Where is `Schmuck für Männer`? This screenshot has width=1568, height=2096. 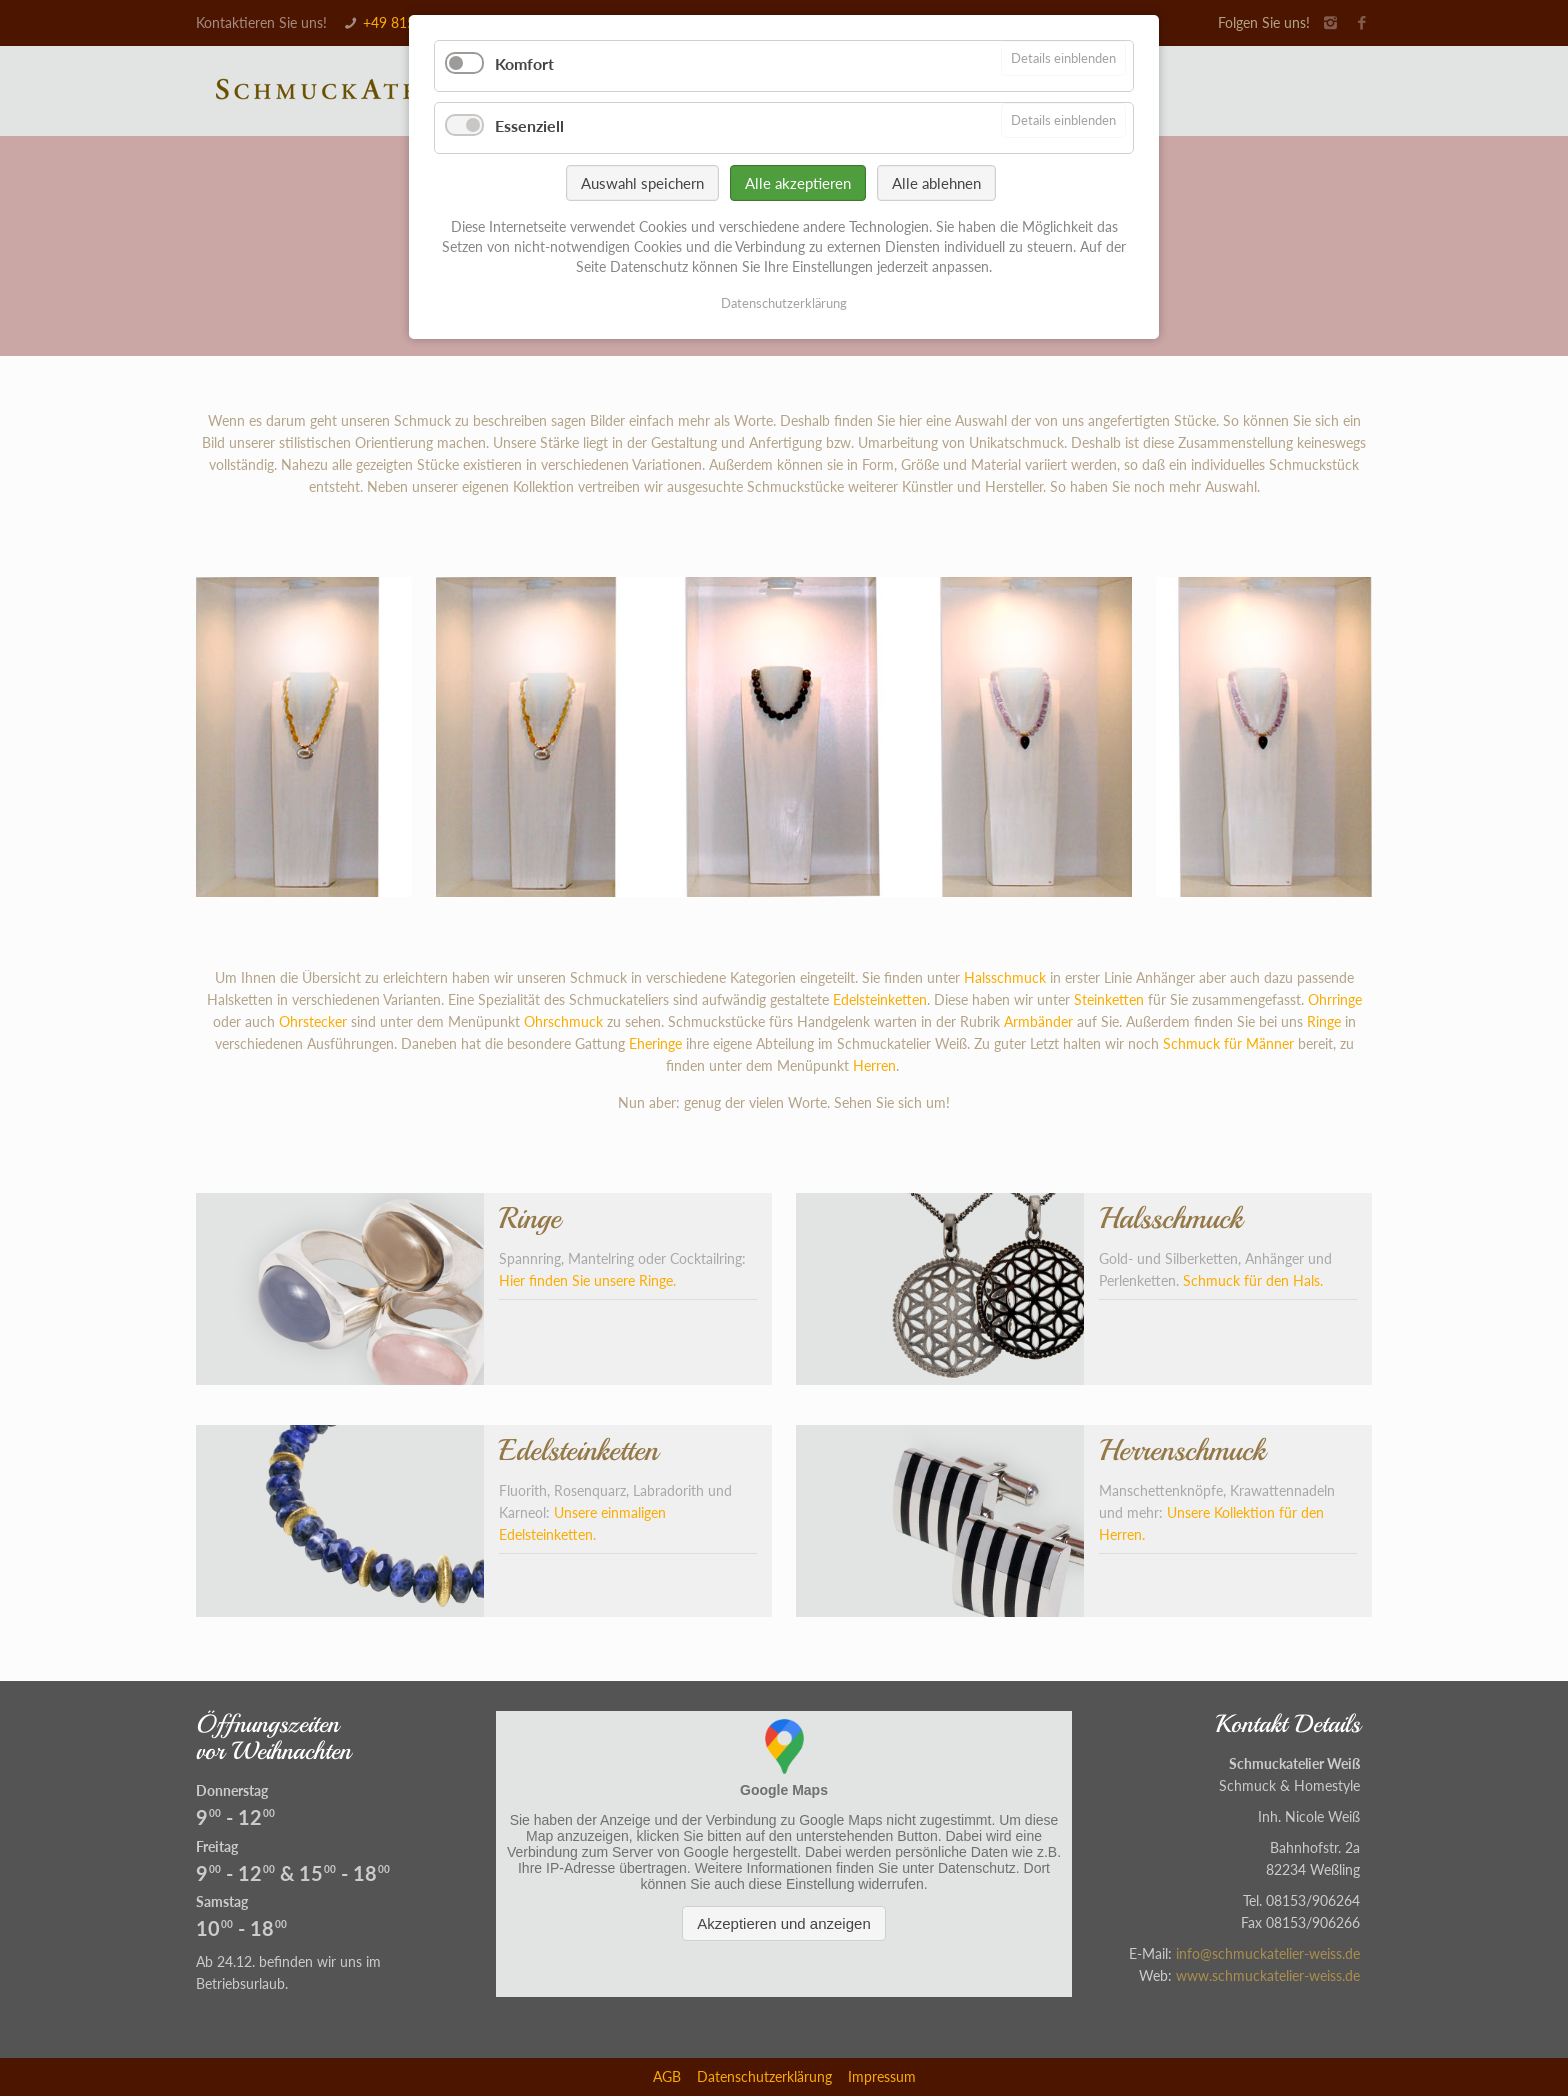 Schmuck für Männer is located at coordinates (1228, 1043).